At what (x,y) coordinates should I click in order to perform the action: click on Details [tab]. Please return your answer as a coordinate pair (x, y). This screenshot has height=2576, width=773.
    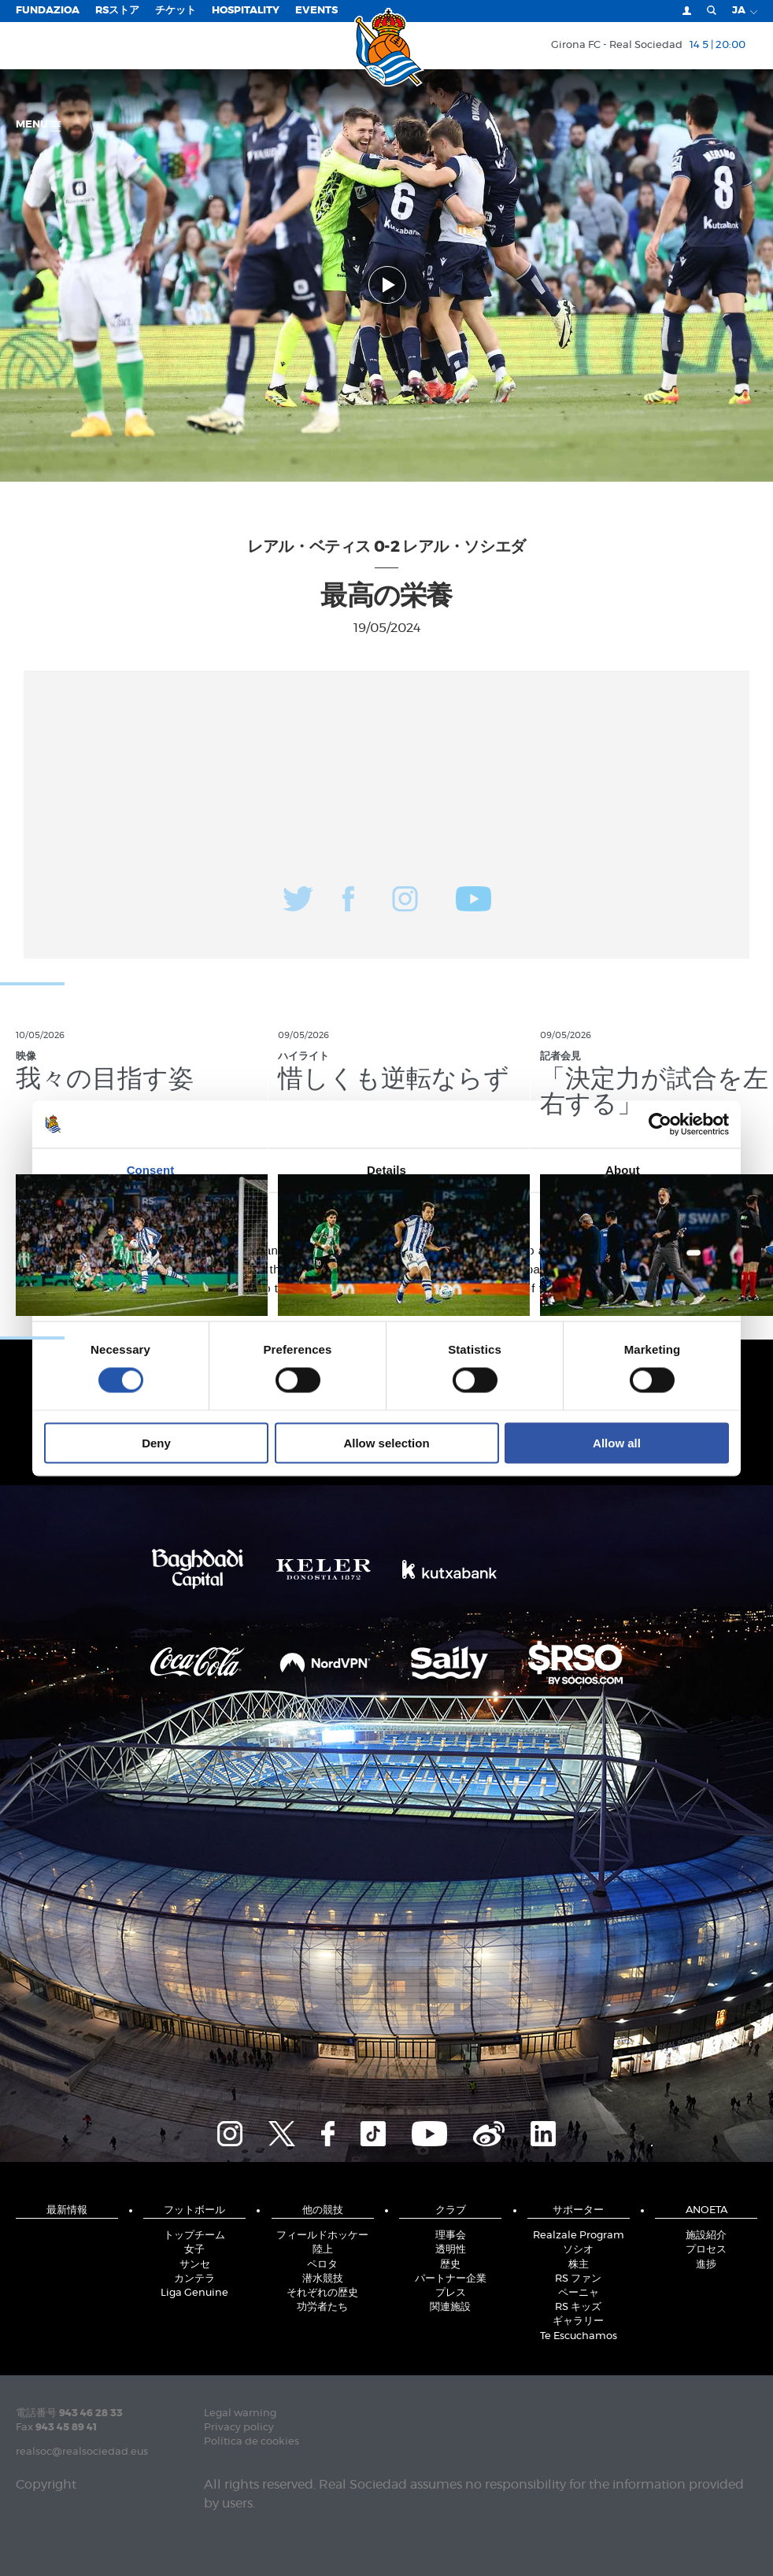
    Looking at the image, I should click on (386, 1169).